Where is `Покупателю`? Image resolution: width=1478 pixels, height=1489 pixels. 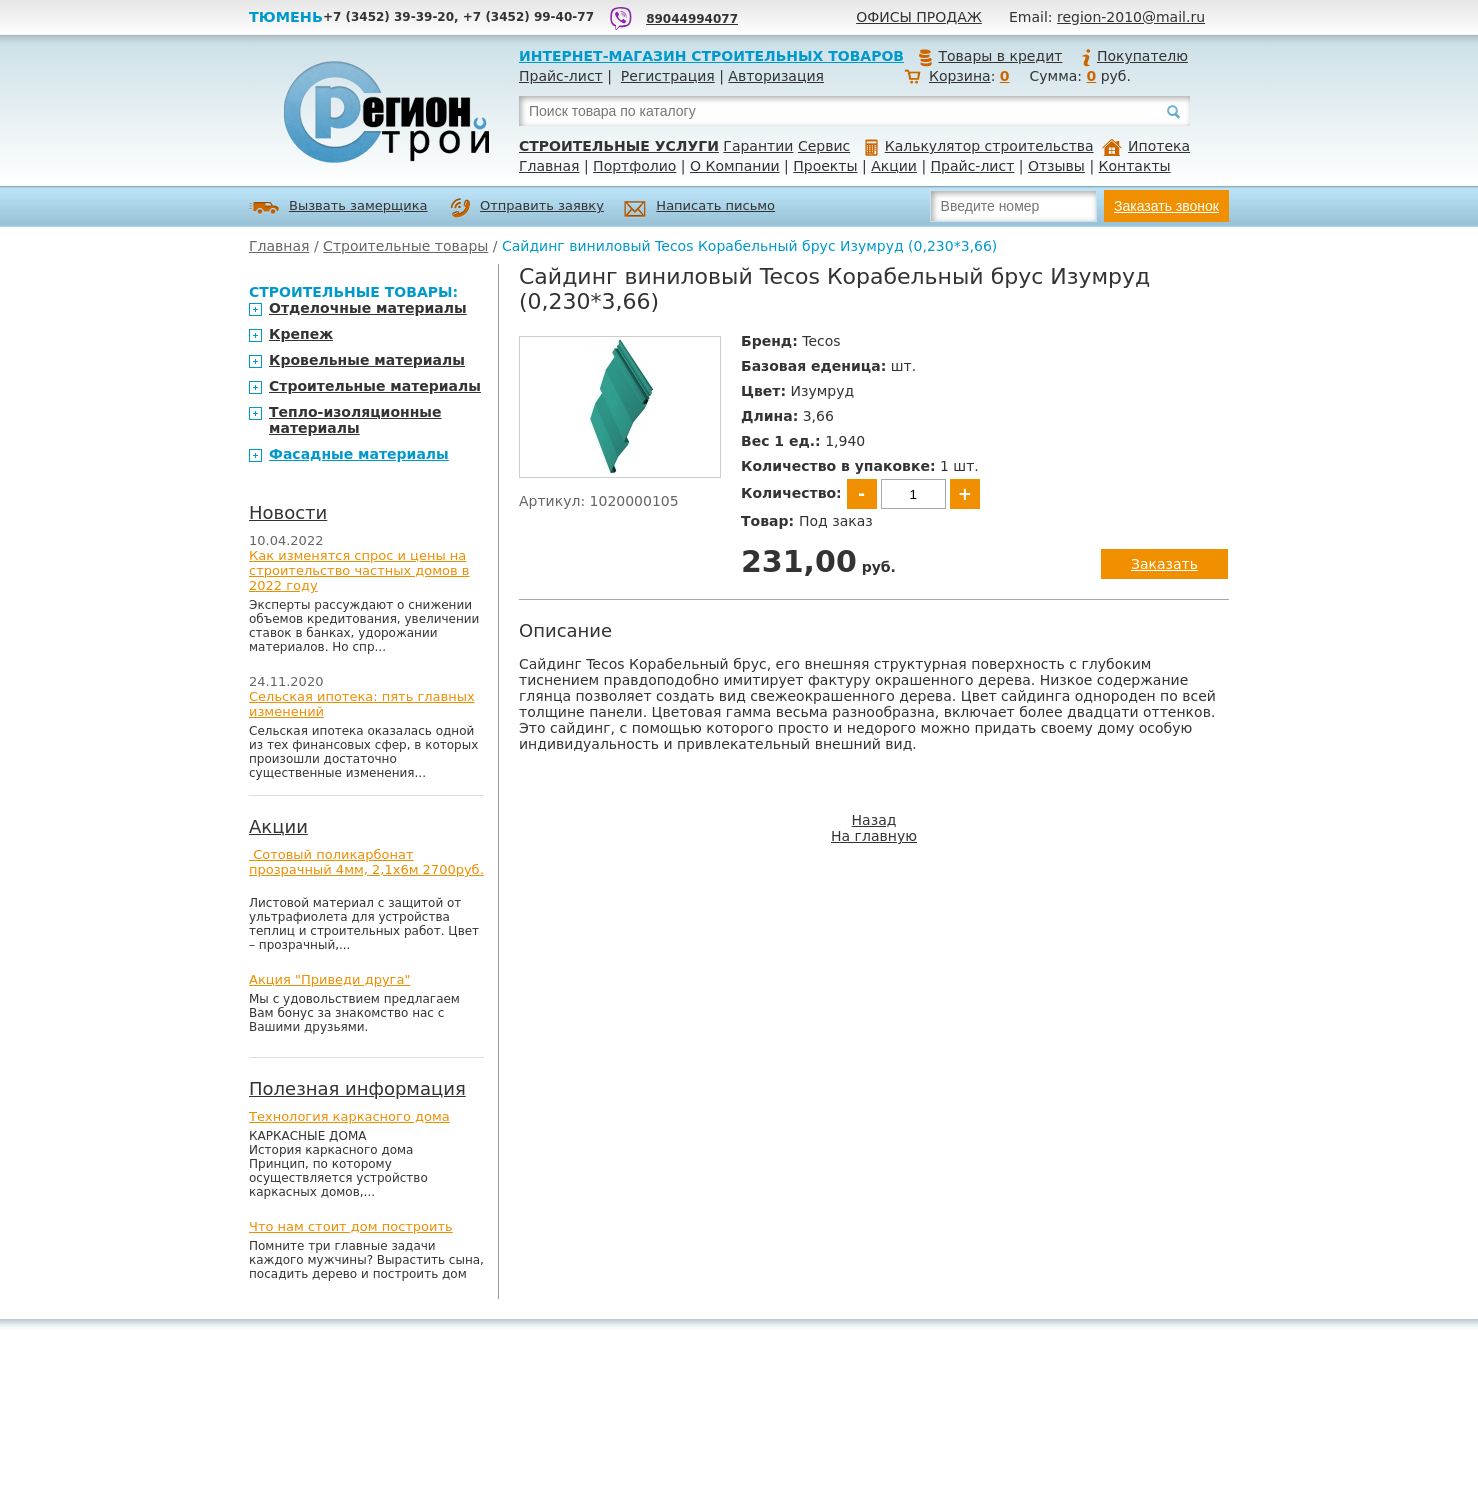 Покупателю is located at coordinates (1134, 56).